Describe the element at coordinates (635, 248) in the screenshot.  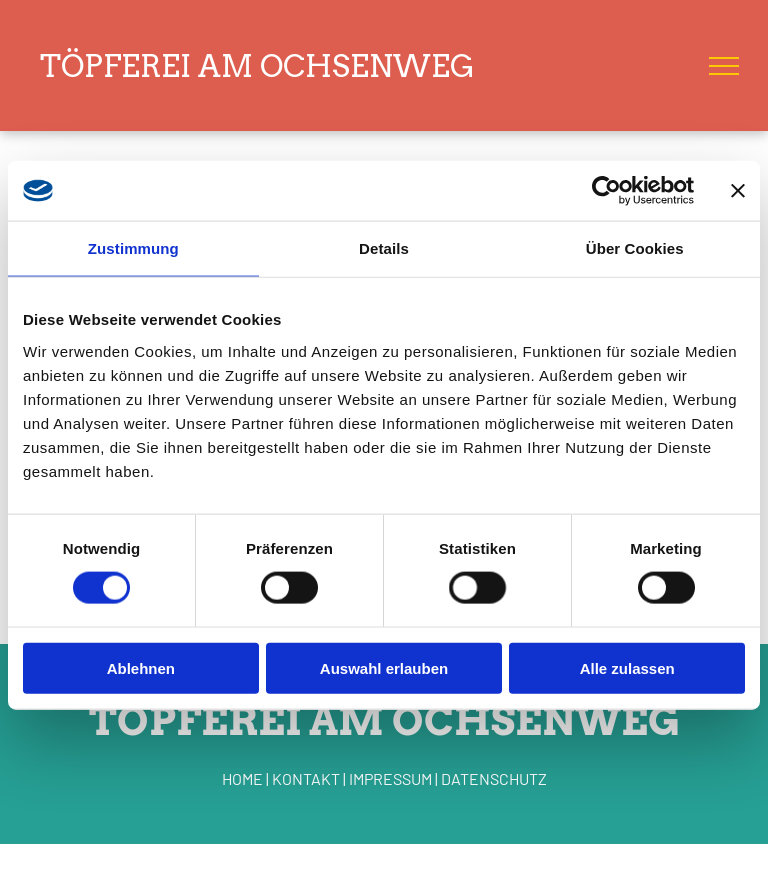
I see `Über Cookies [tab]` at that location.